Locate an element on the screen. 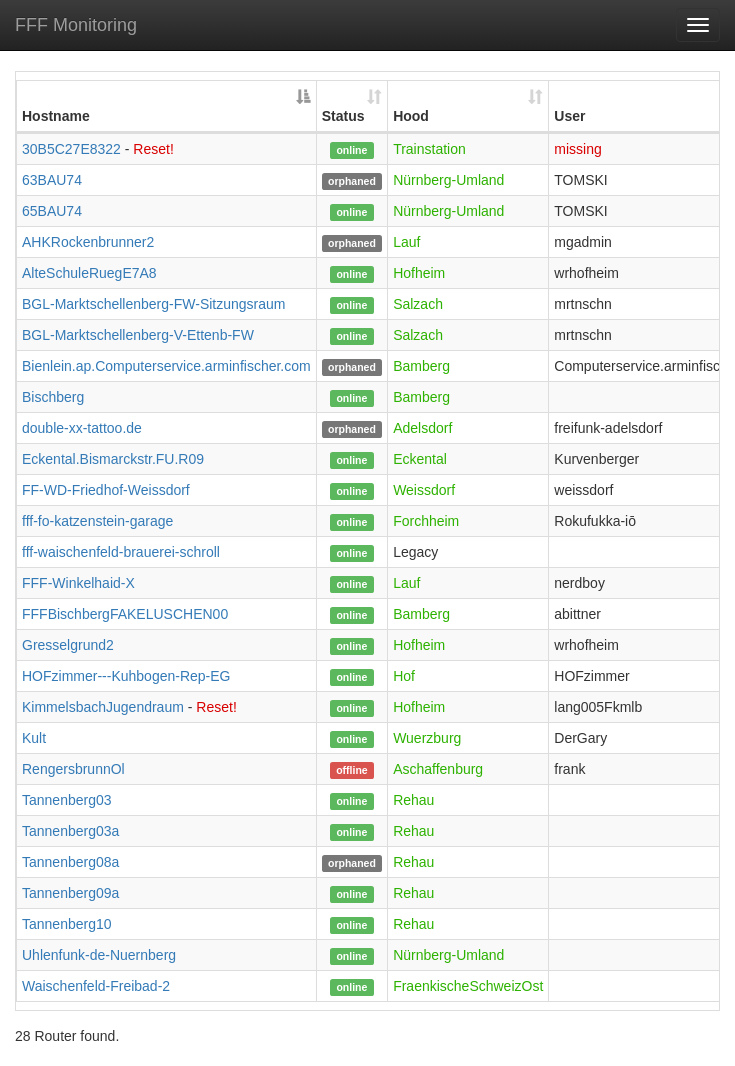 This screenshot has width=735, height=1066. Tannenberg10 is located at coordinates (67, 924).